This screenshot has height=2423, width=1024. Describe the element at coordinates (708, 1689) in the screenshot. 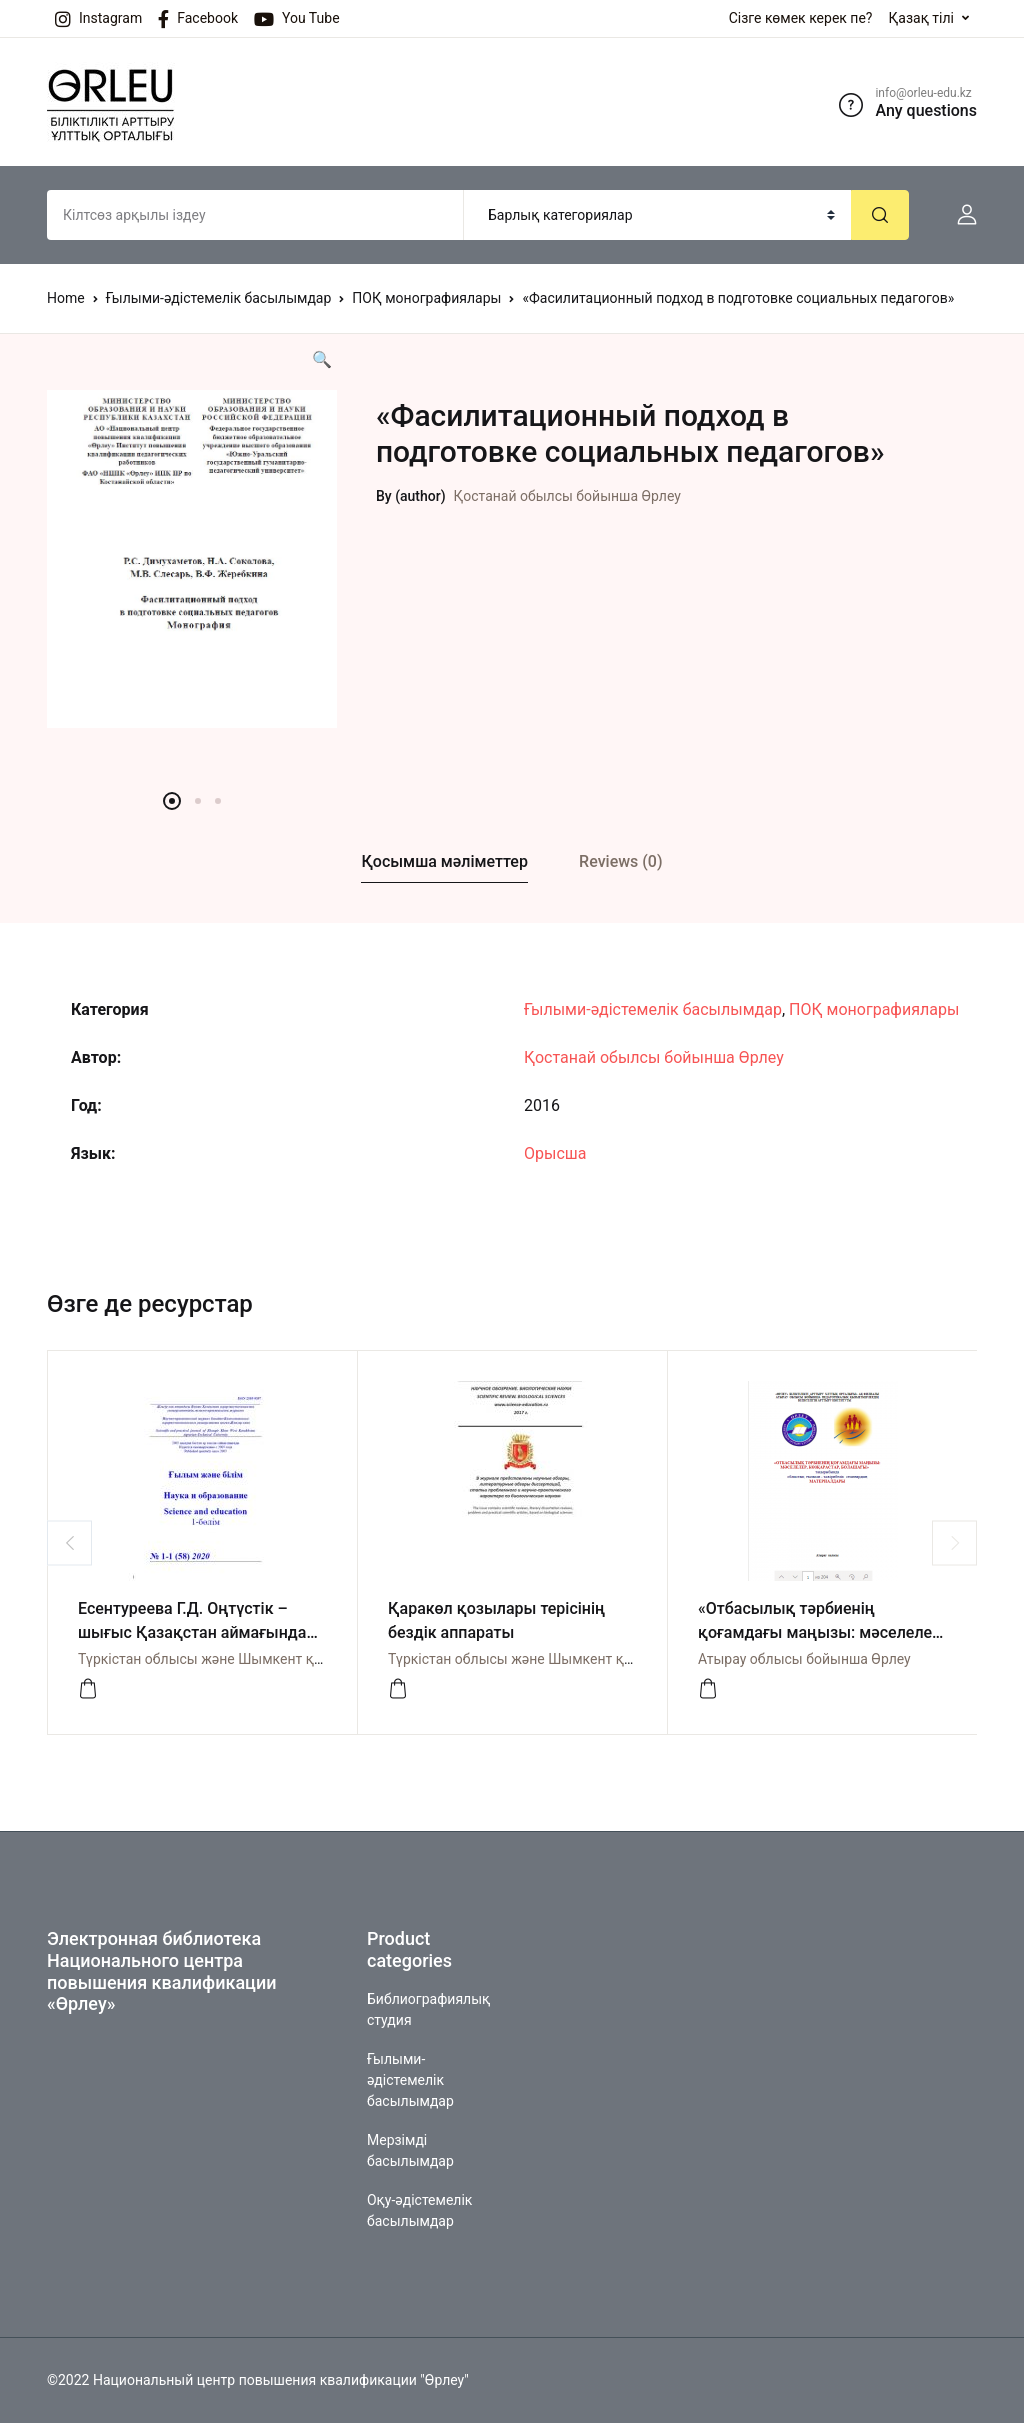

I see `[Посмотреть]` at that location.